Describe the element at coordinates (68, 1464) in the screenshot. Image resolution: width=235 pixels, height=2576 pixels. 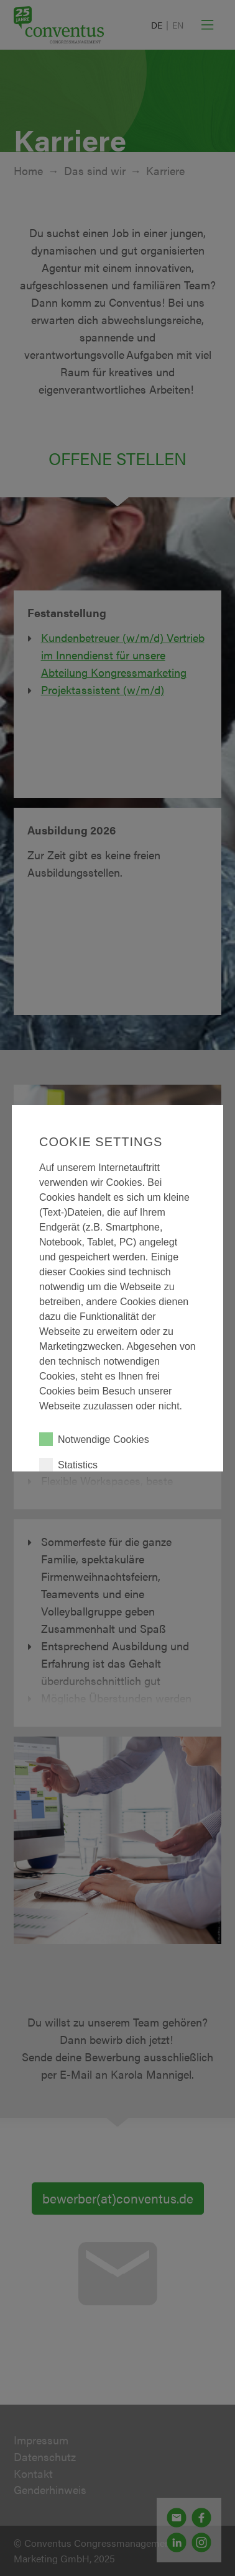
I see `Statistics` at that location.